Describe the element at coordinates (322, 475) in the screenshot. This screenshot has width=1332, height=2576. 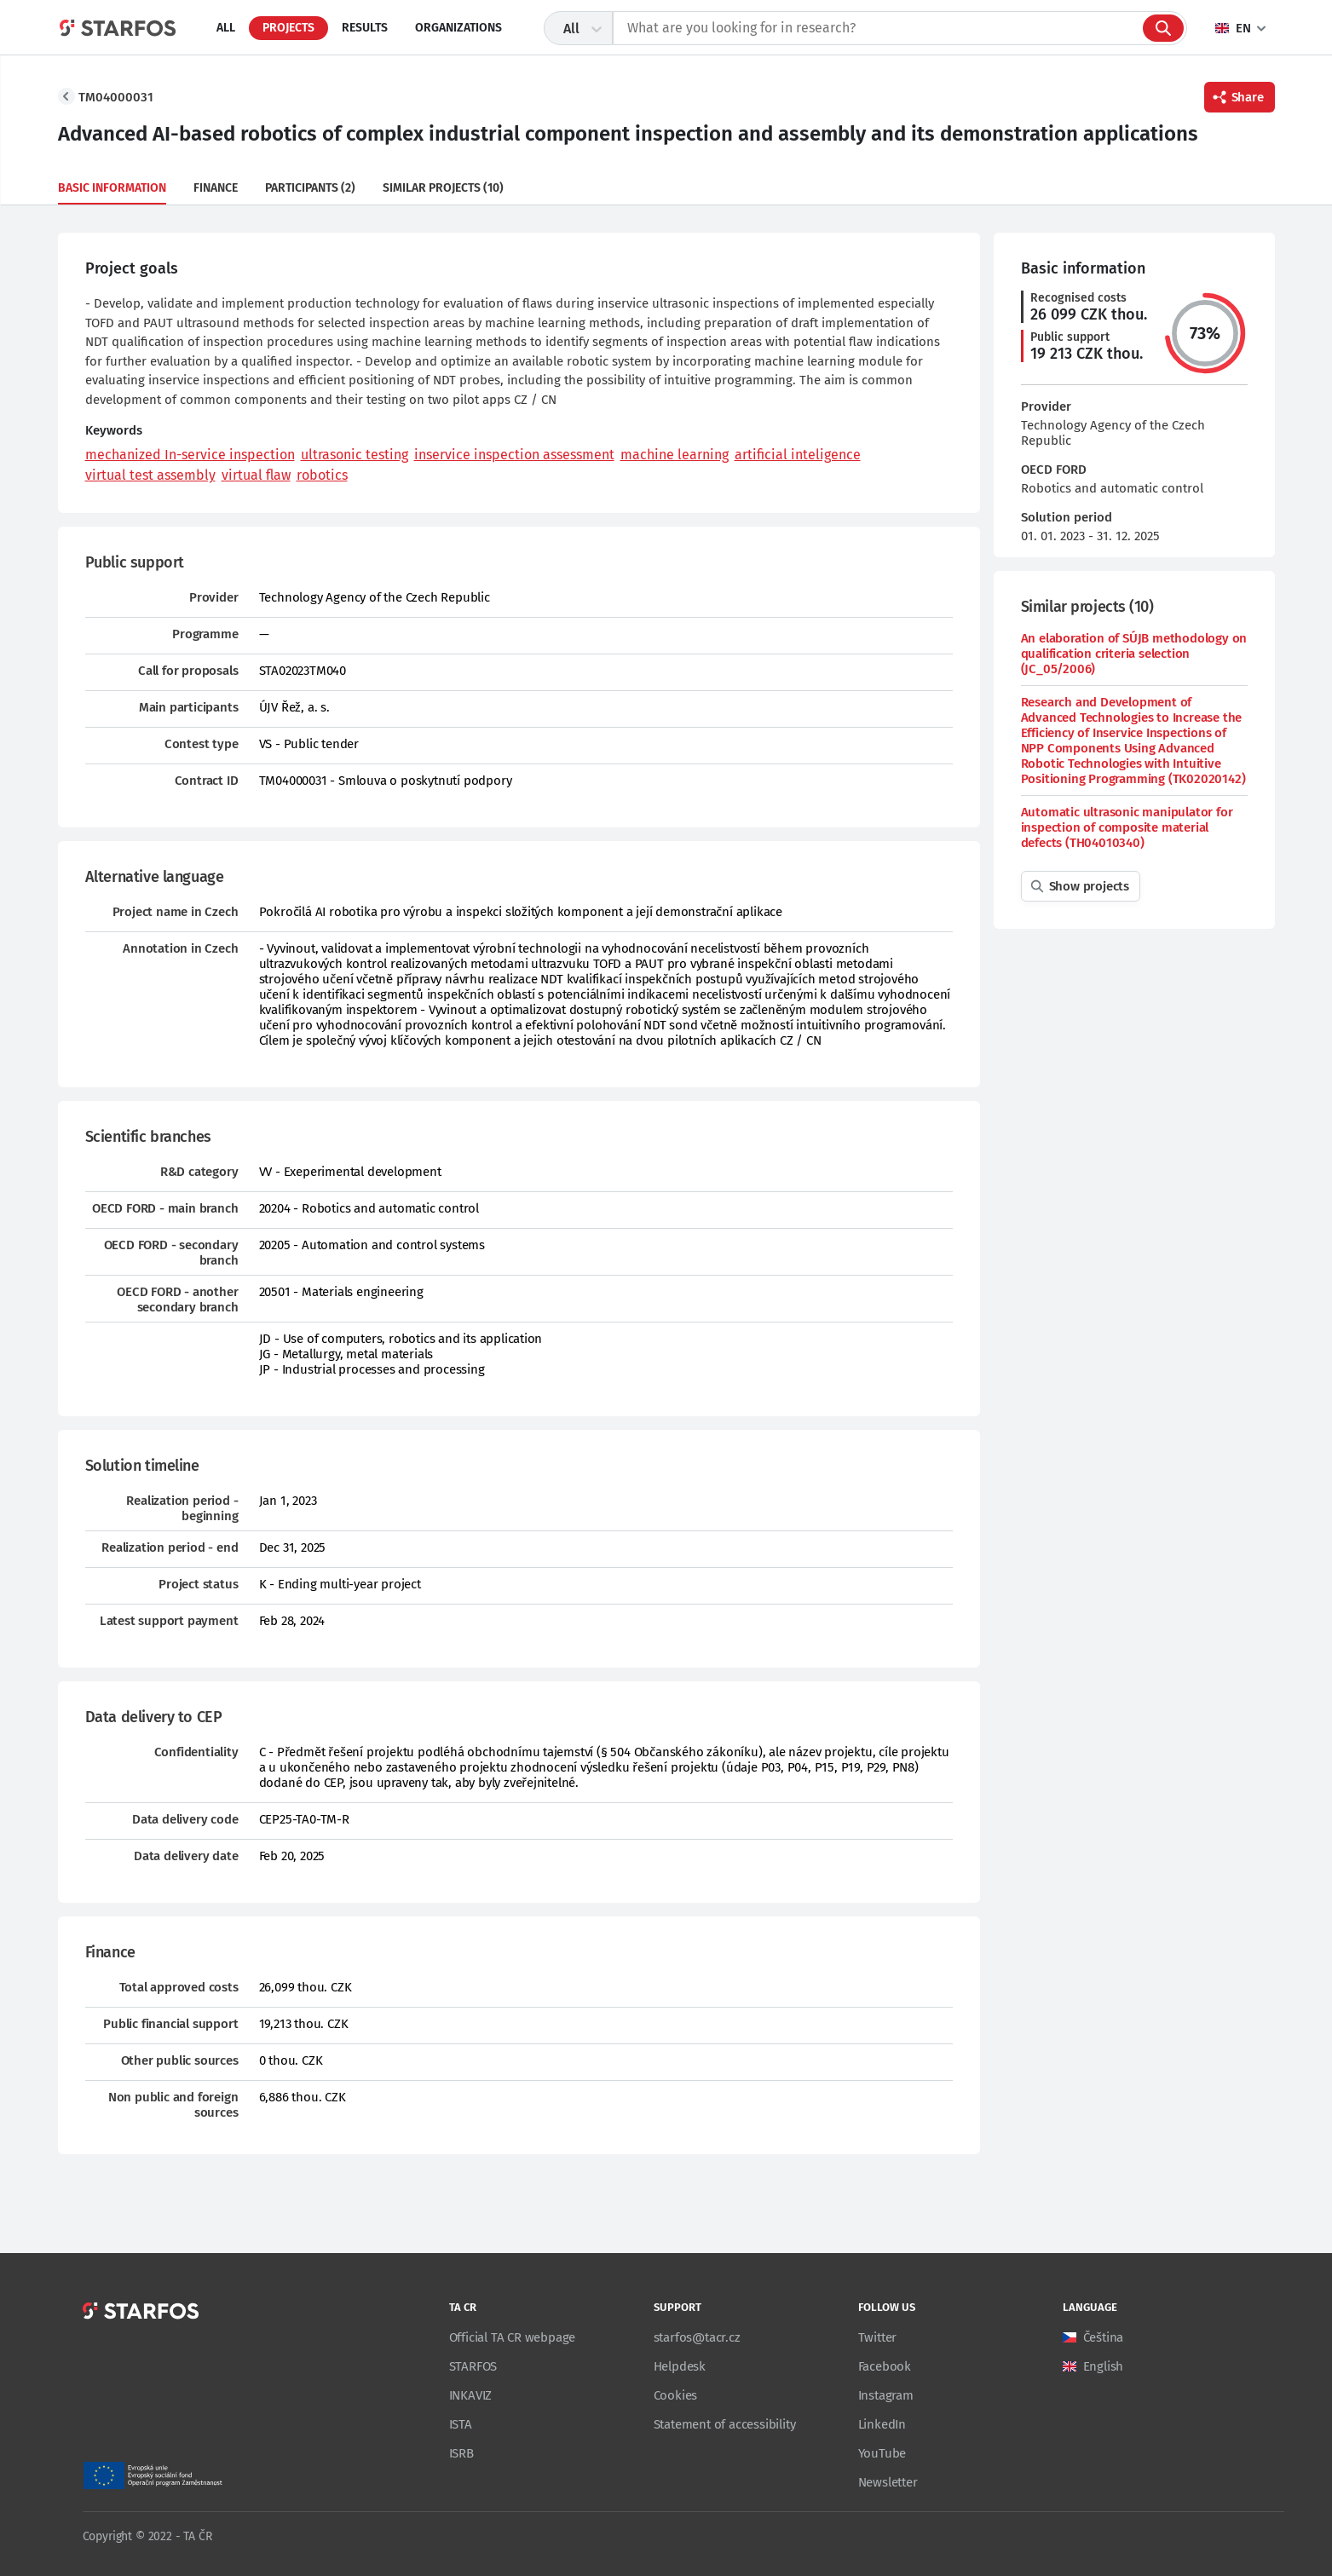
I see `robotics` at that location.